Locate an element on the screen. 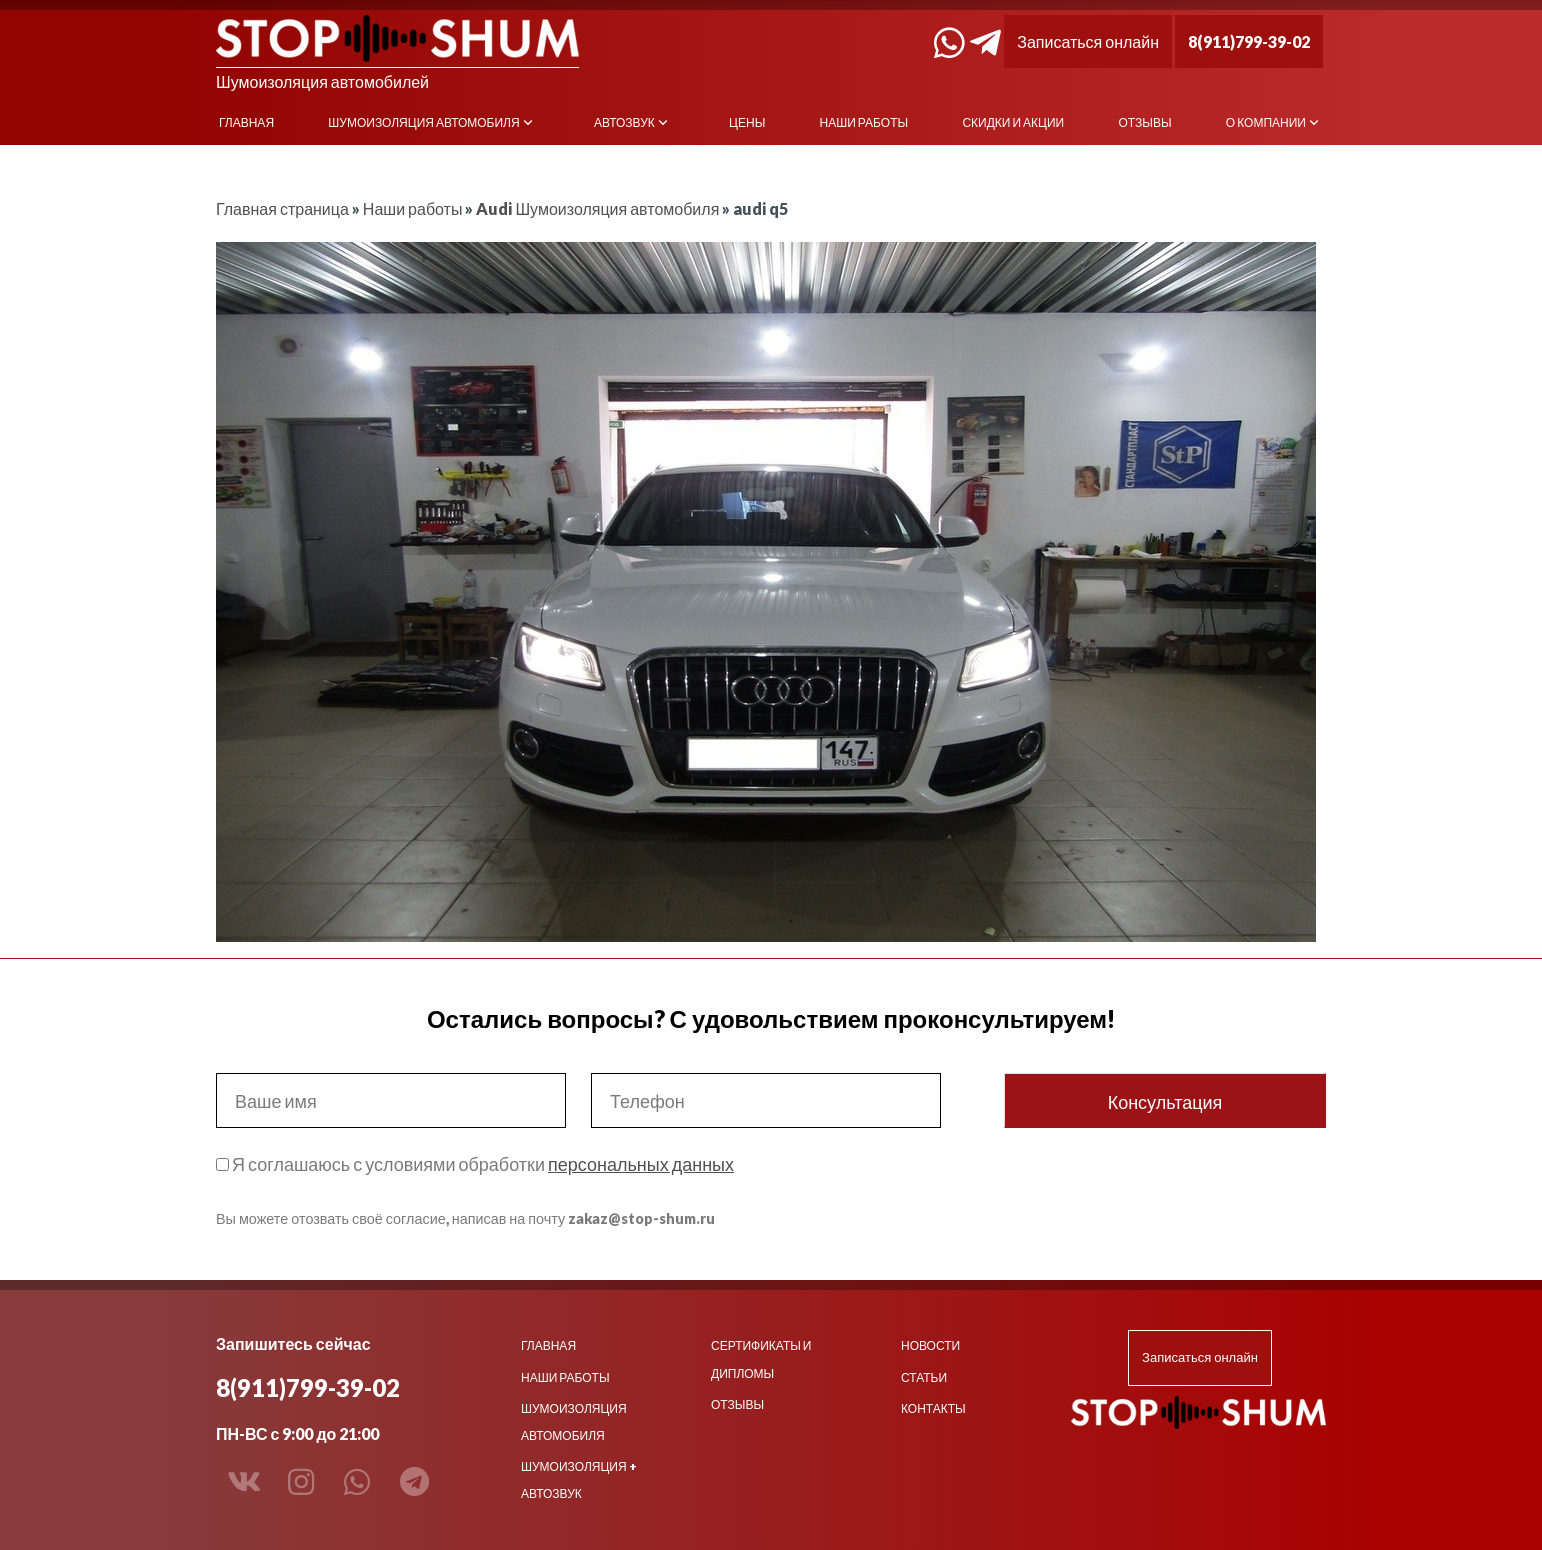  Новости is located at coordinates (930, 1345).